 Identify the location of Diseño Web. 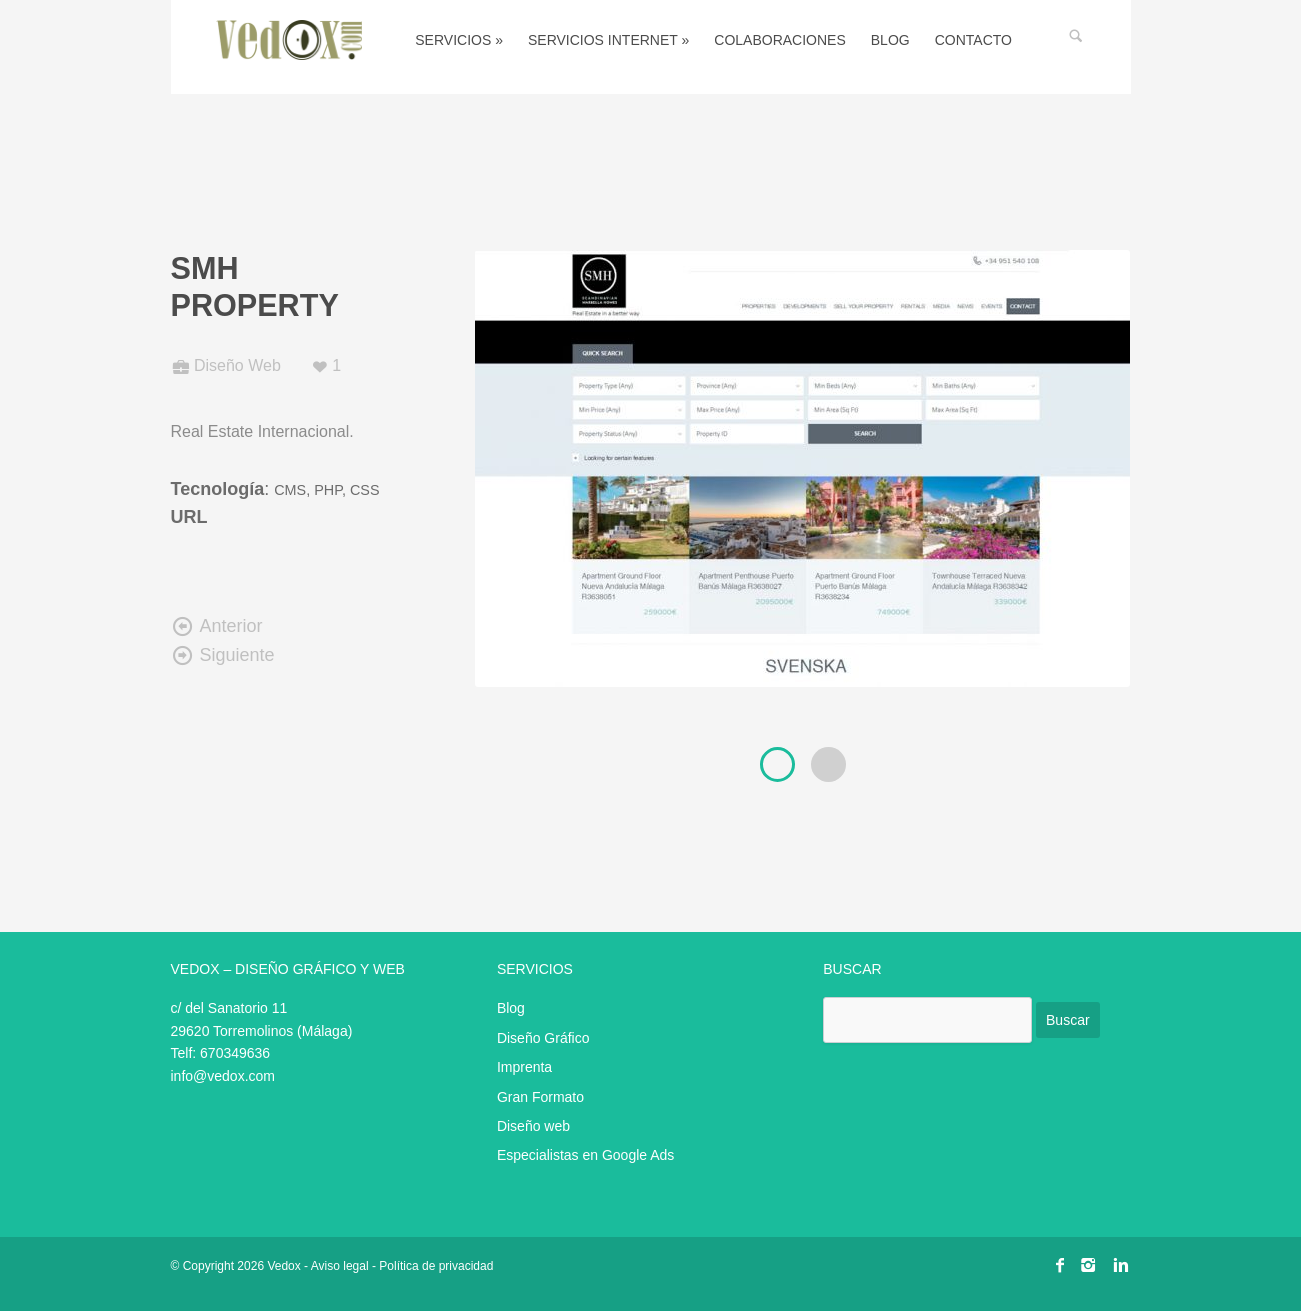
(237, 365).